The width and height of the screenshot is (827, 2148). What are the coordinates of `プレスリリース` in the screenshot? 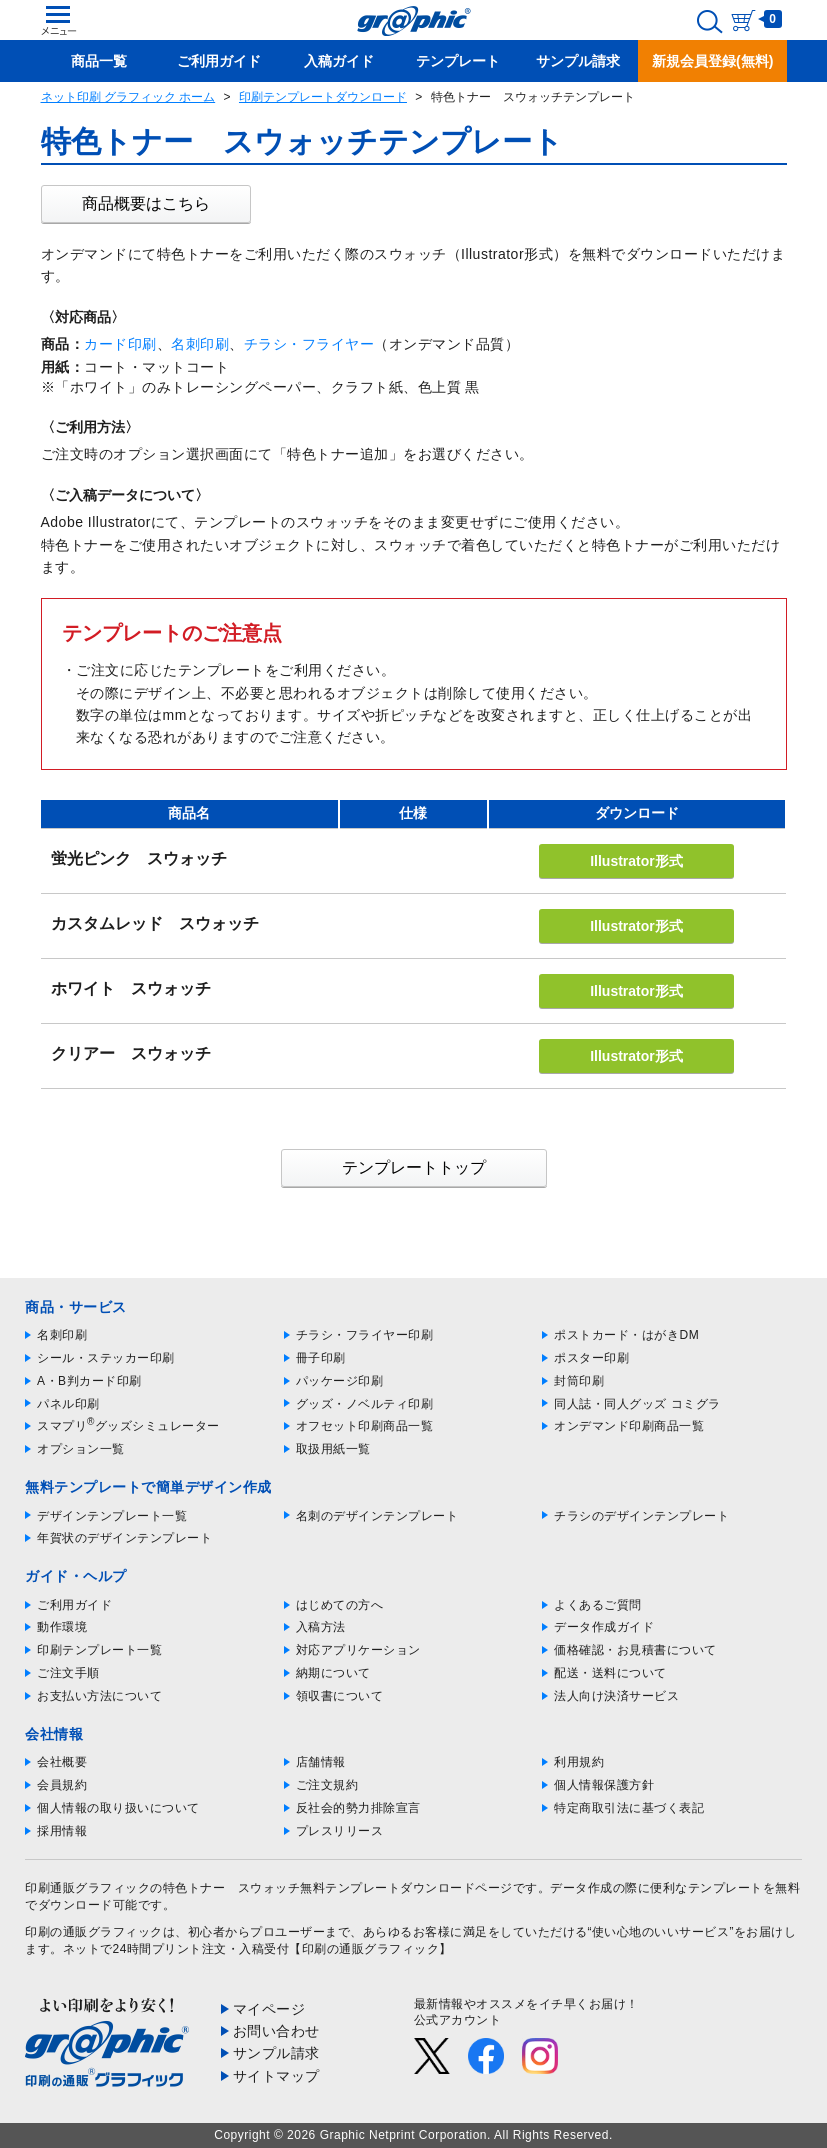 It's located at (340, 1831).